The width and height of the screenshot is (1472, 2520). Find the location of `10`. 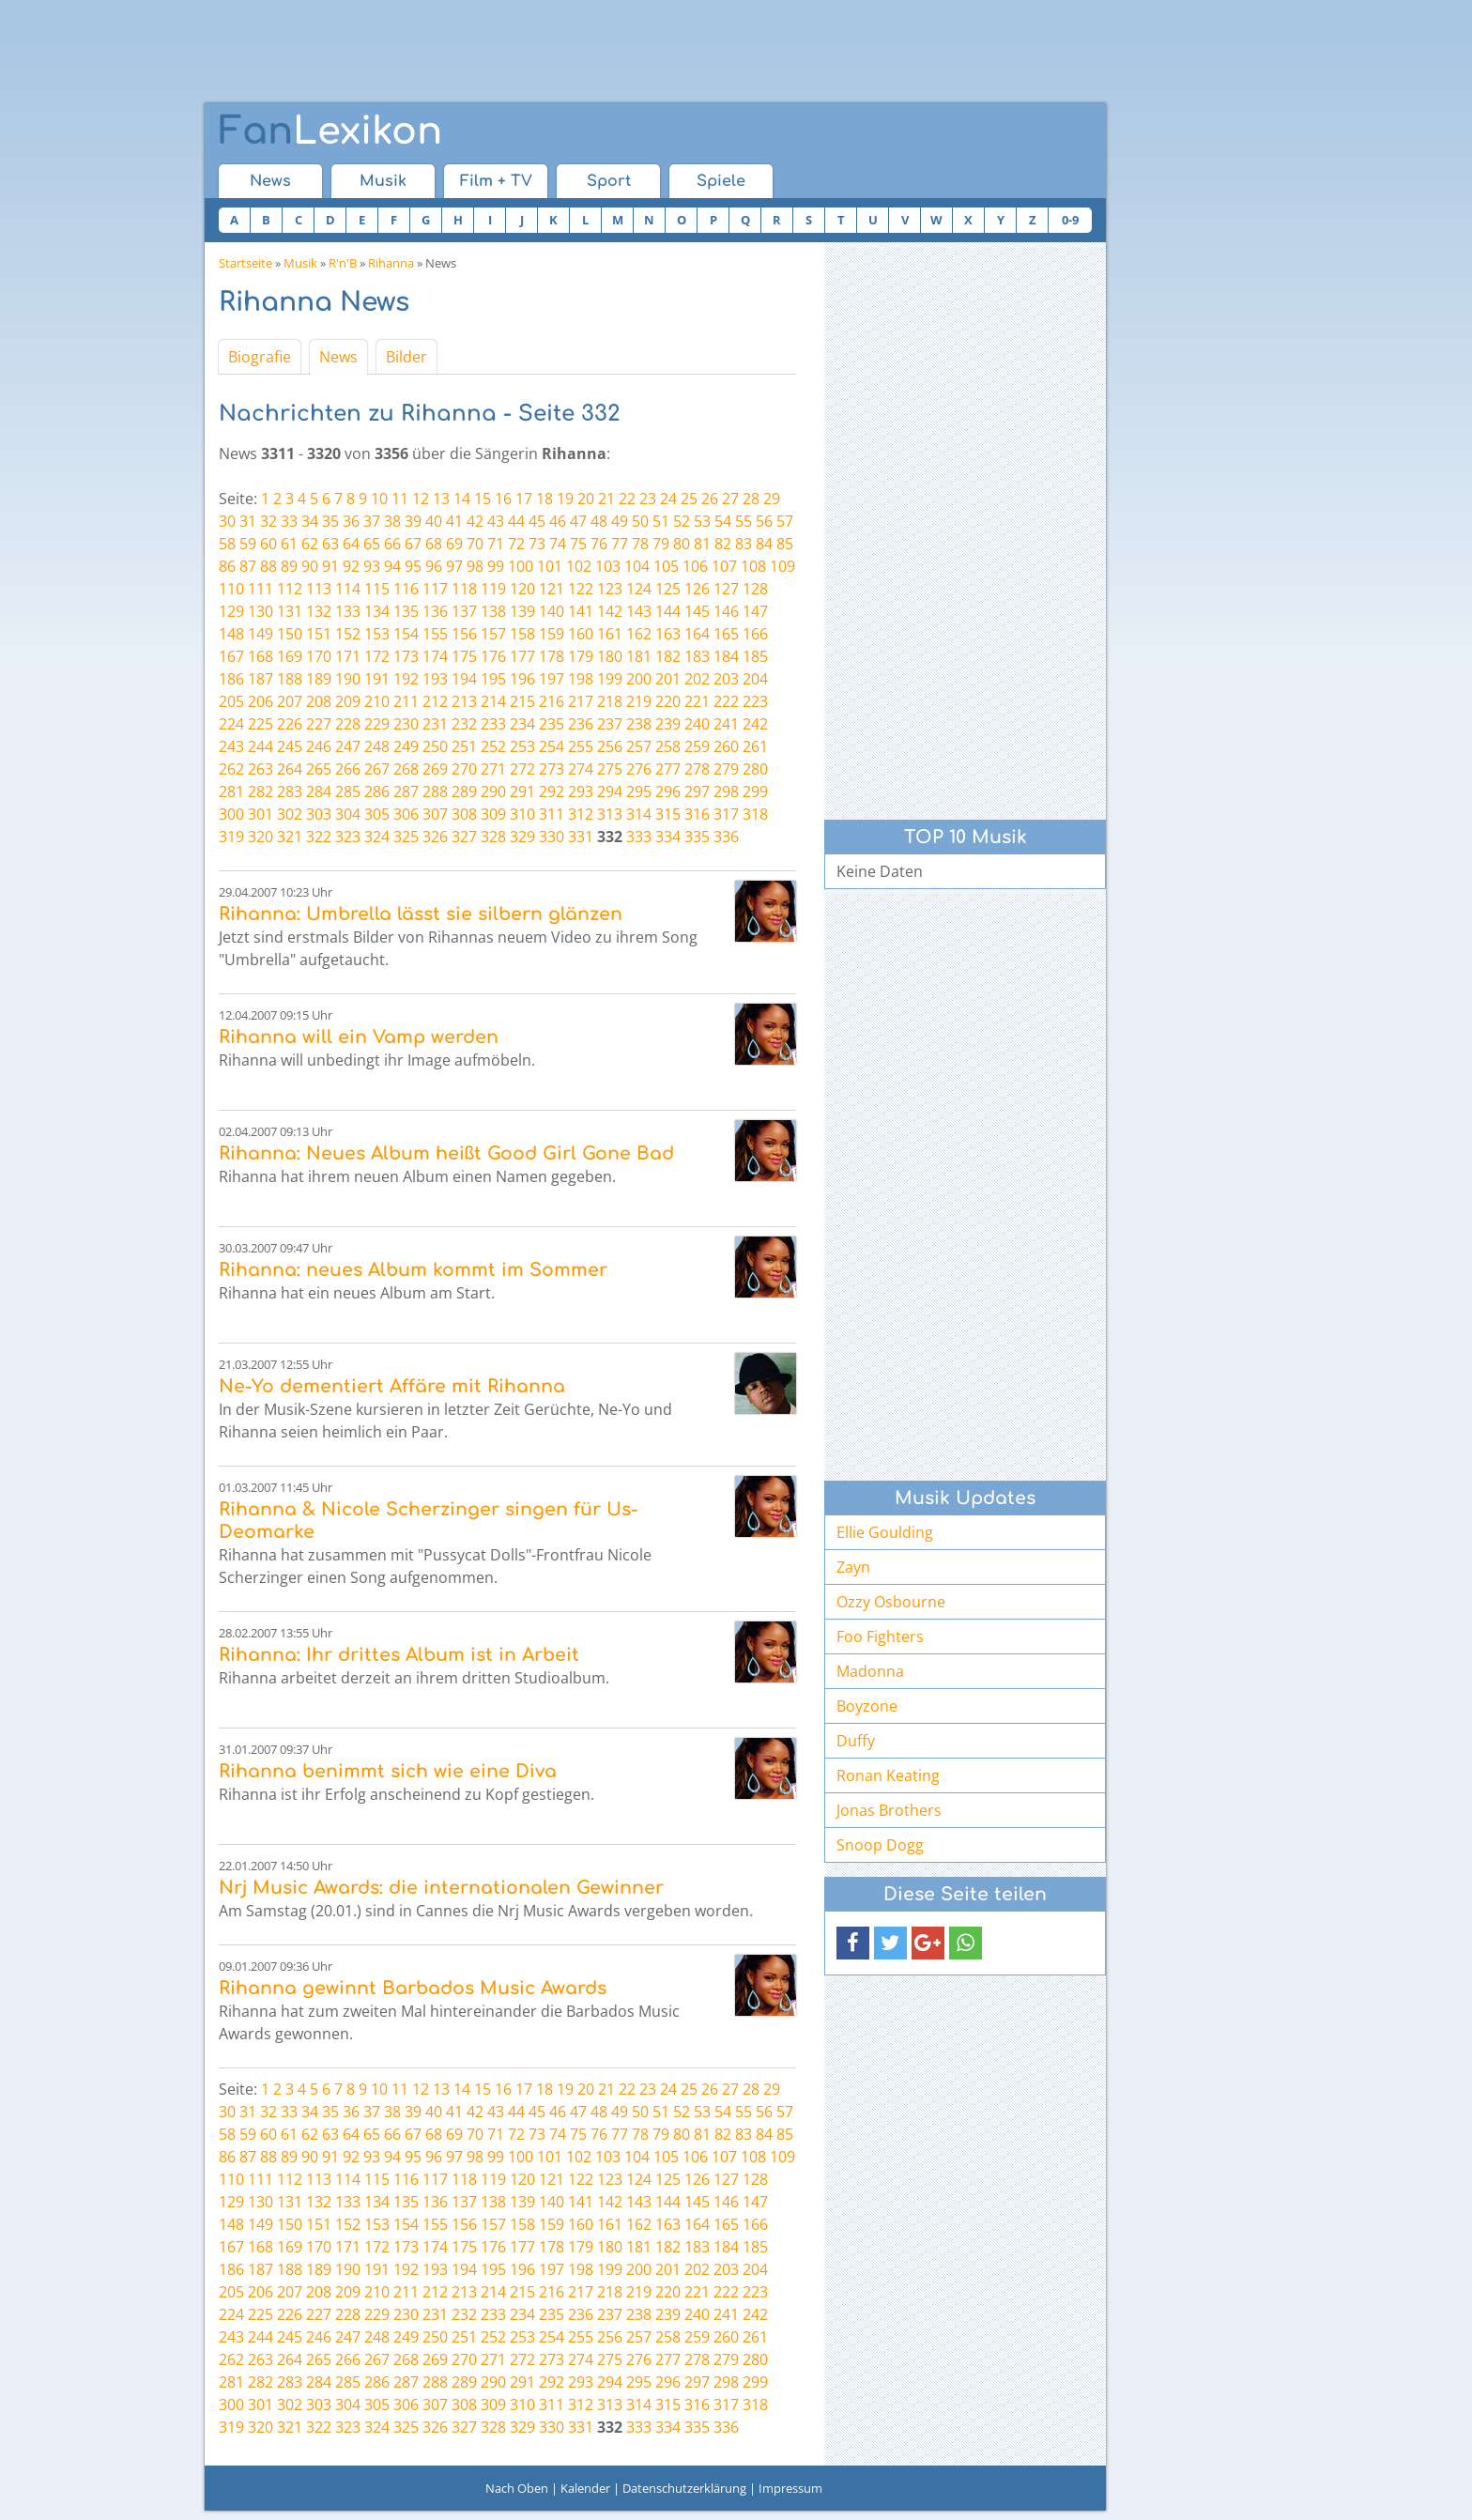

10 is located at coordinates (379, 498).